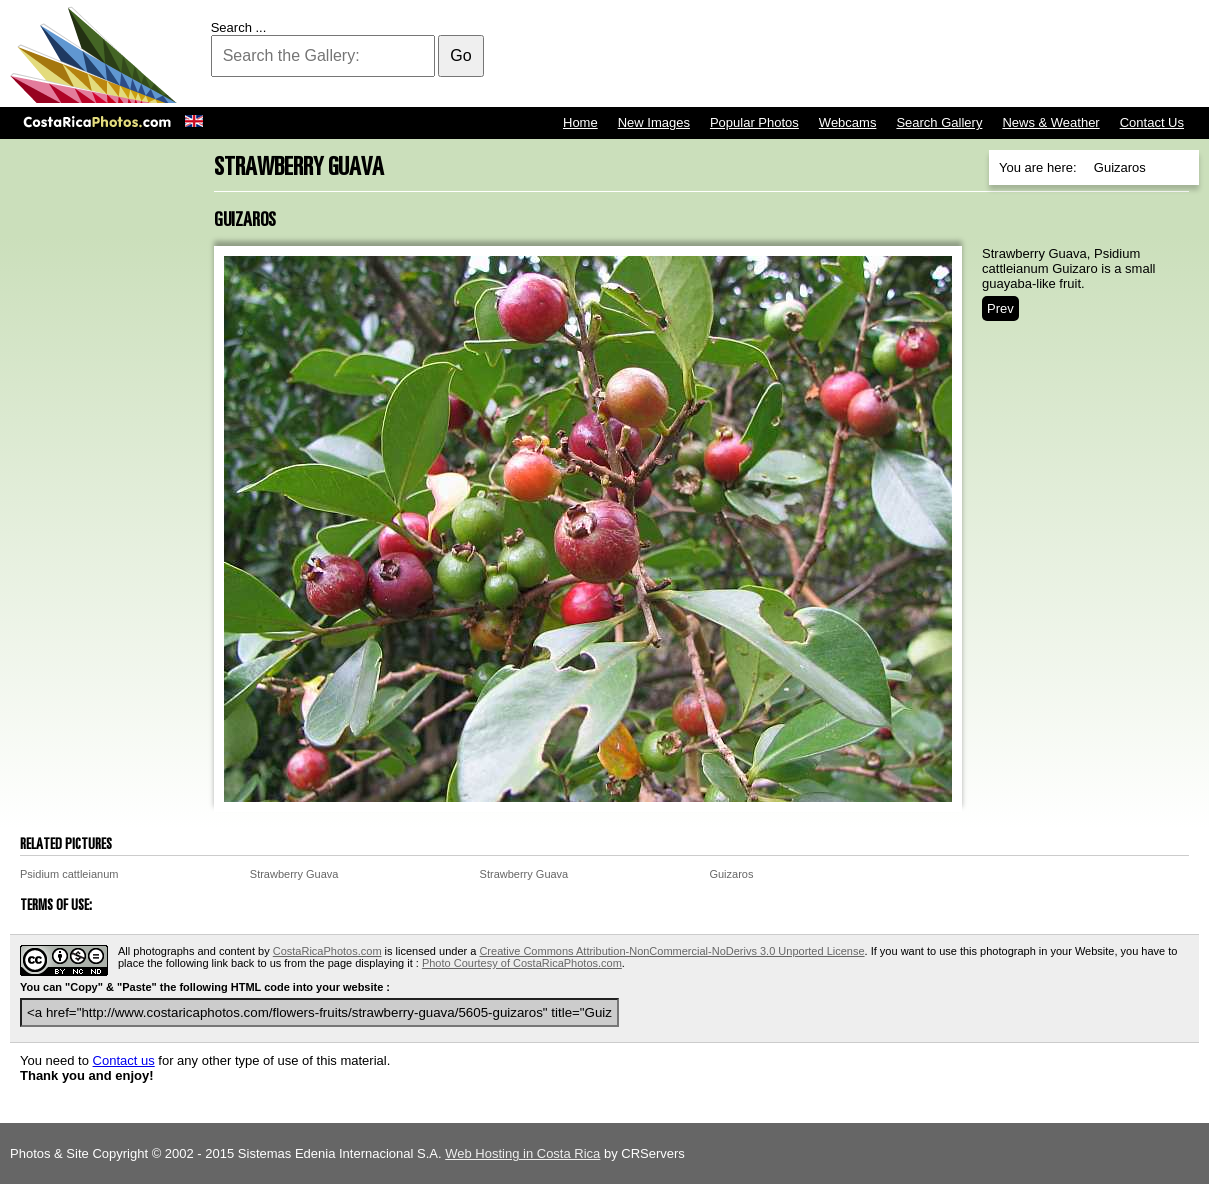 This screenshot has height=1184, width=1209. Describe the element at coordinates (69, 874) in the screenshot. I see `Psidium cattleianum` at that location.